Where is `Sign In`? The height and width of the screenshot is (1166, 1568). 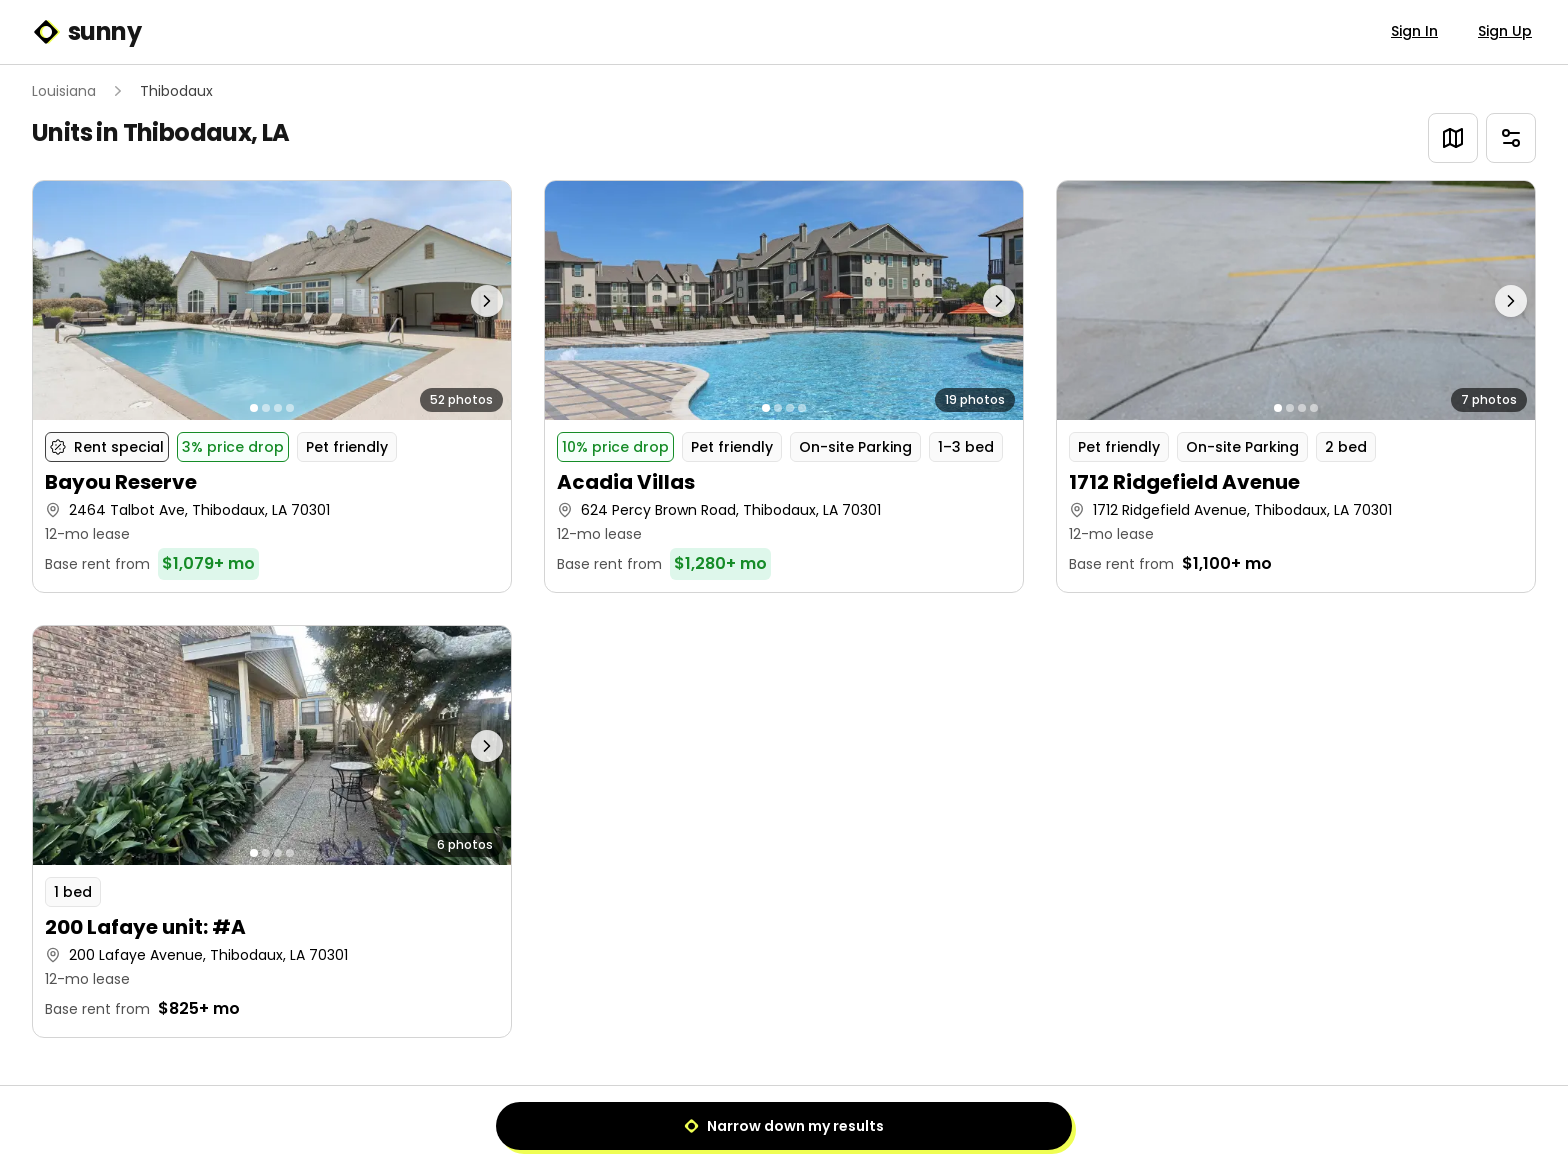 Sign In is located at coordinates (1414, 31).